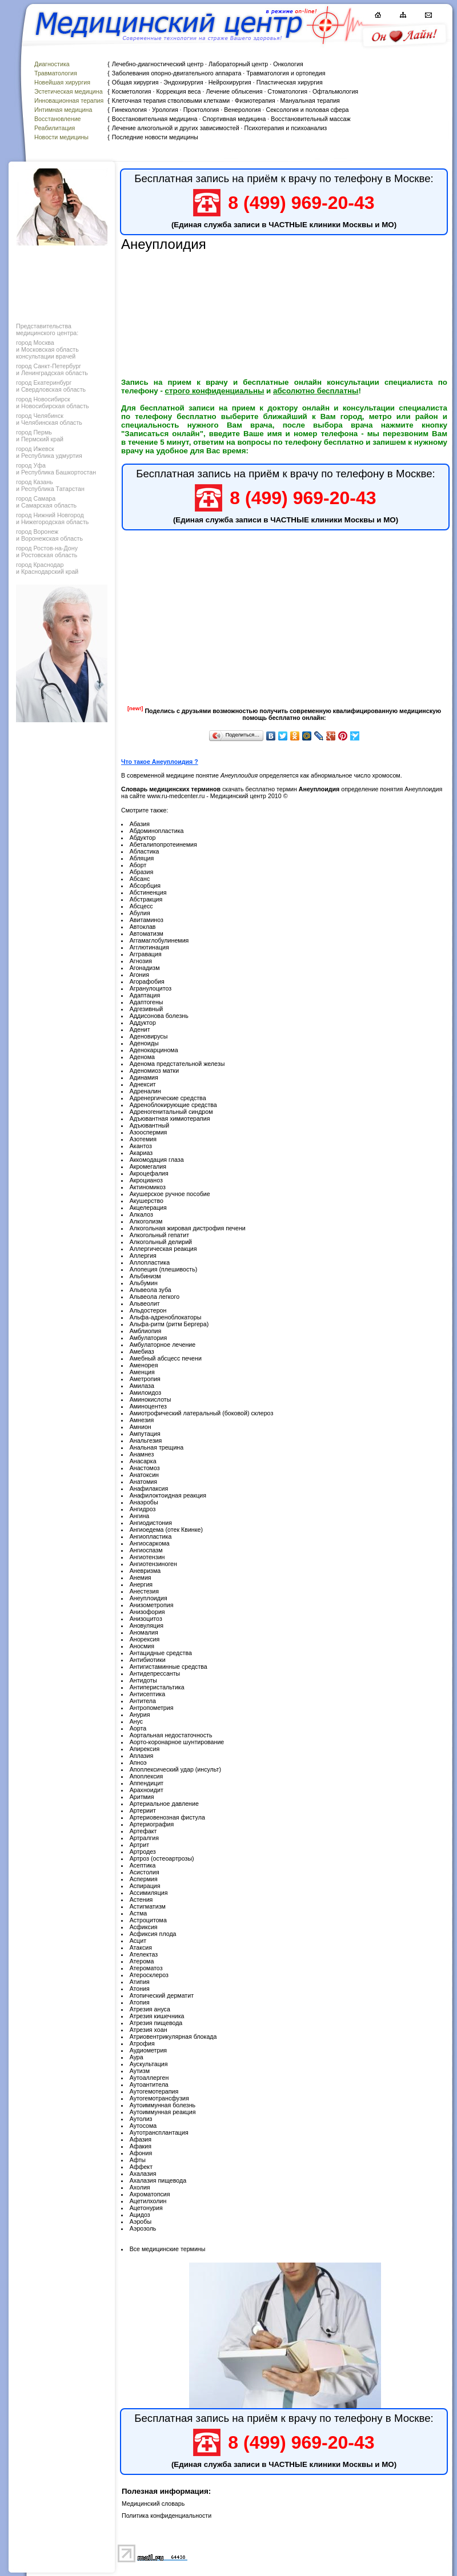 This screenshot has width=457, height=2576. Describe the element at coordinates (149, 2063) in the screenshot. I see `Аускультация` at that location.